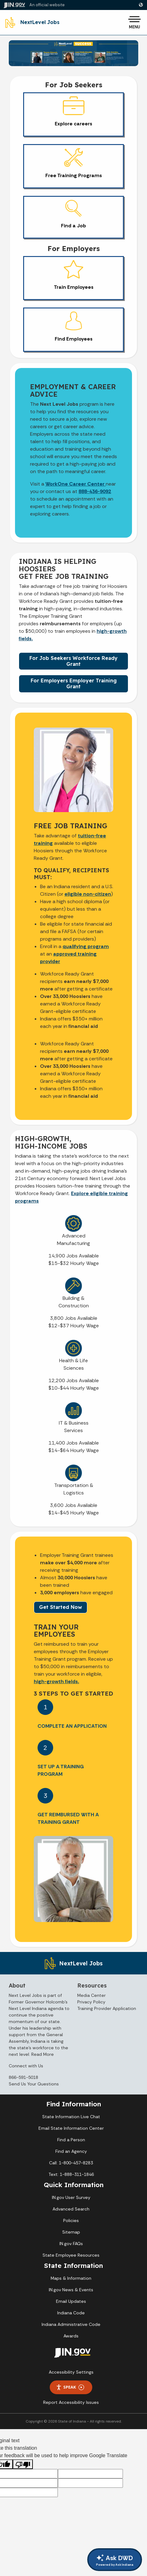 The width and height of the screenshot is (147, 2576). What do you see at coordinates (23, 2077) in the screenshot?
I see `866-591-5018` at bounding box center [23, 2077].